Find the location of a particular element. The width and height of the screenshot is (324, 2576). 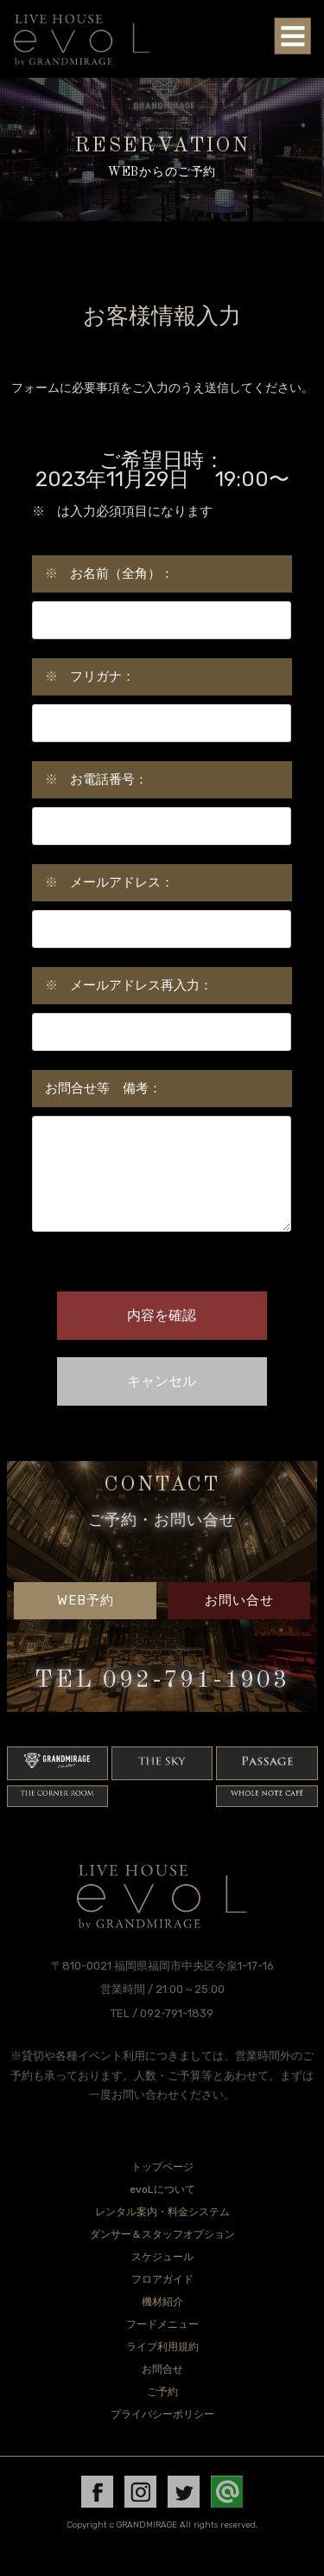

TEL 092-791-1903 is located at coordinates (162, 1701).